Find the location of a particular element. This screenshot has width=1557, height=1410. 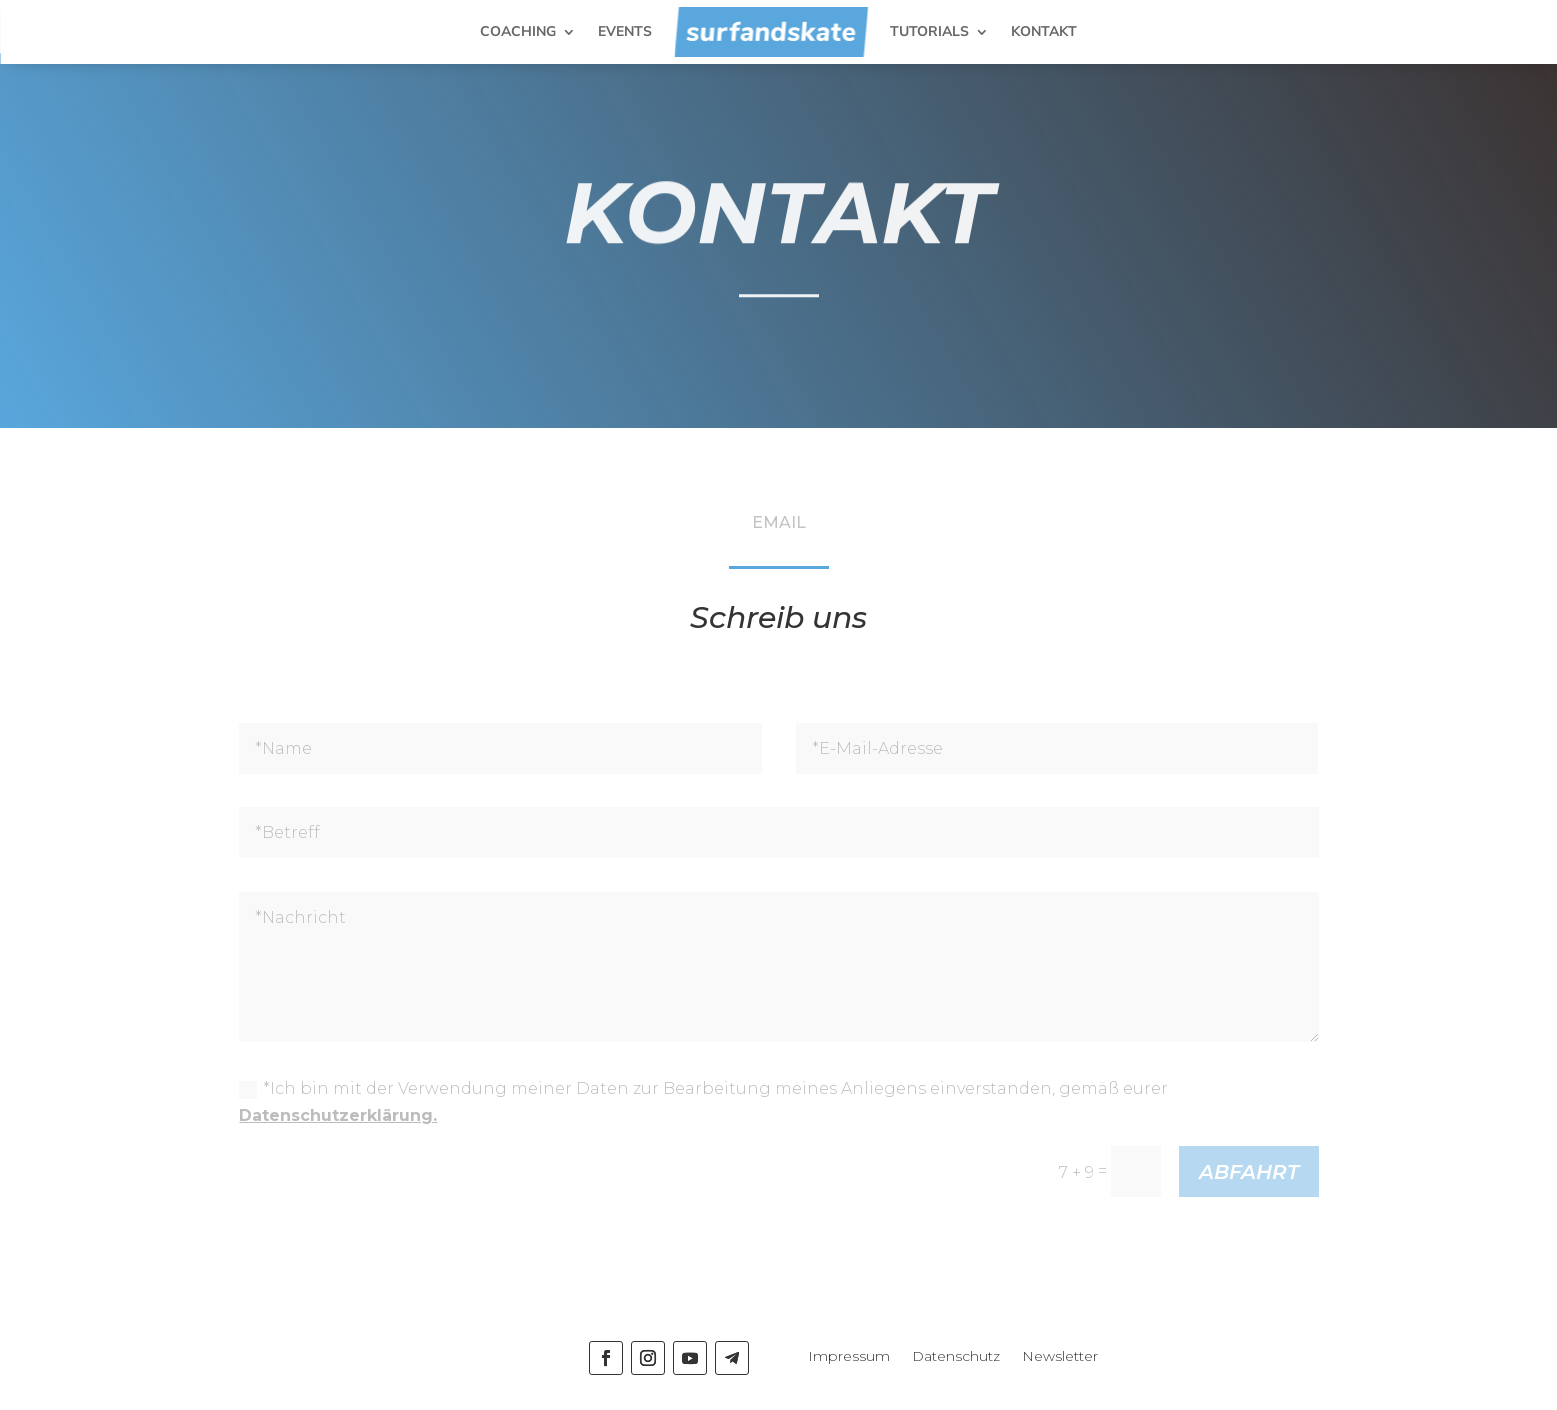

KONTAKT is located at coordinates (1044, 31).